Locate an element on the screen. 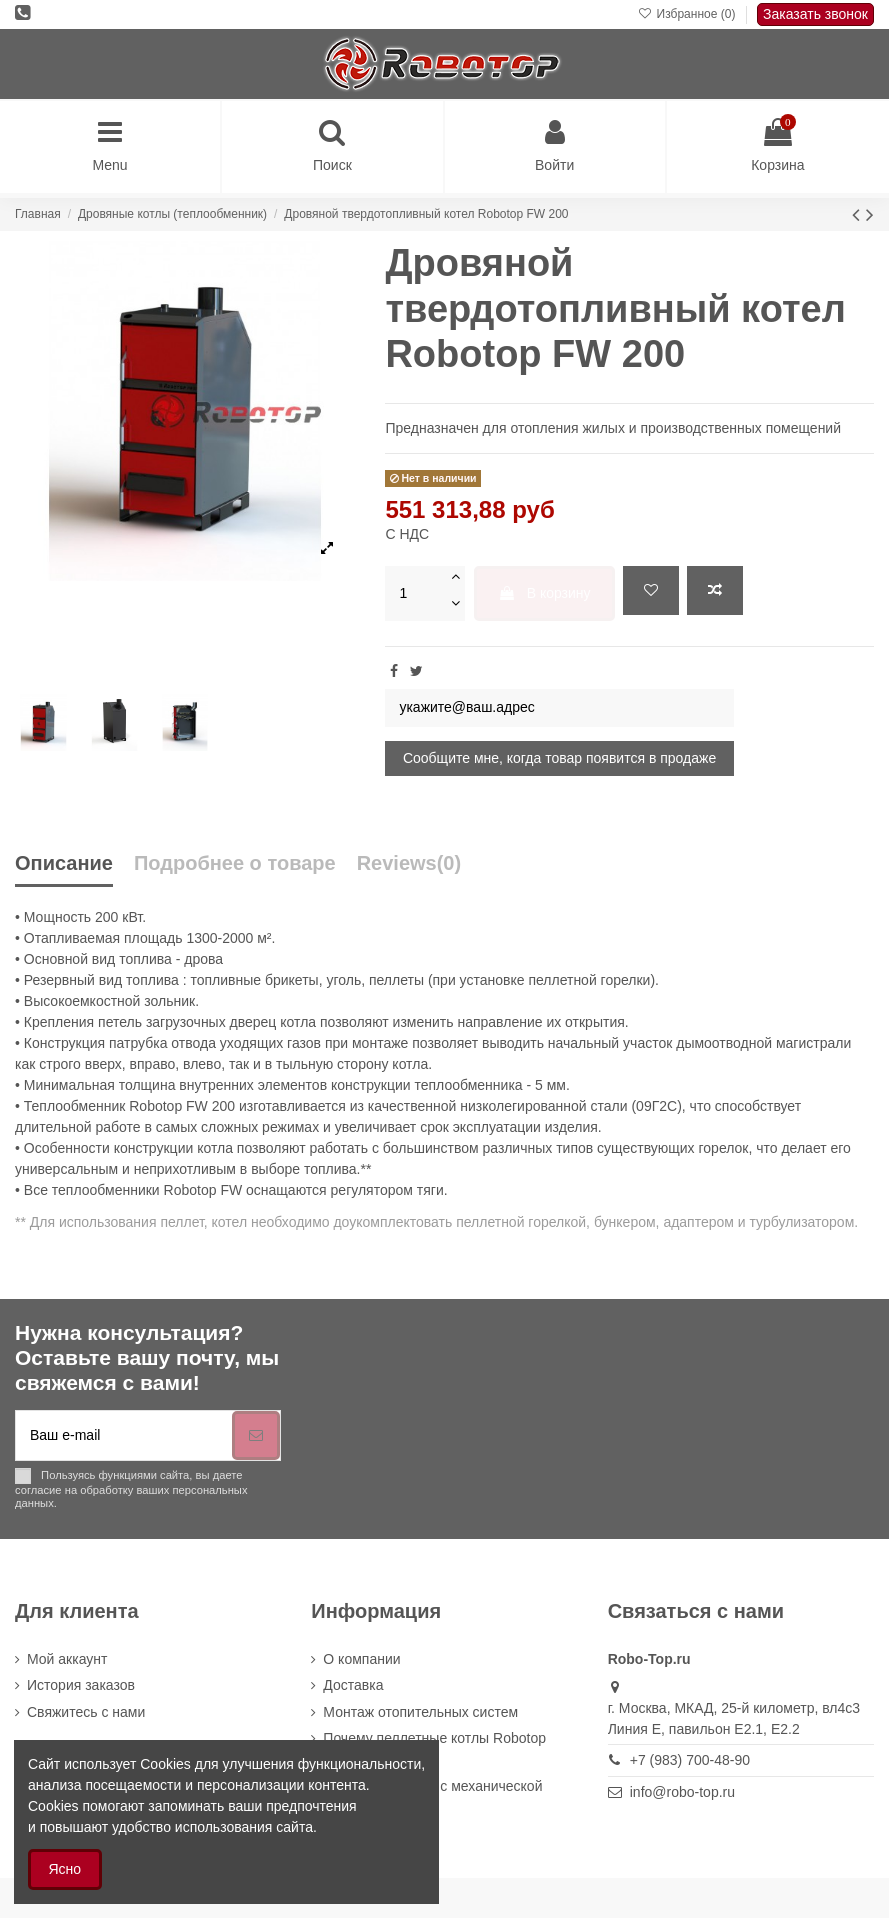  Пеллетный котёл с механической очисткой Robotop is located at coordinates (432, 1796).